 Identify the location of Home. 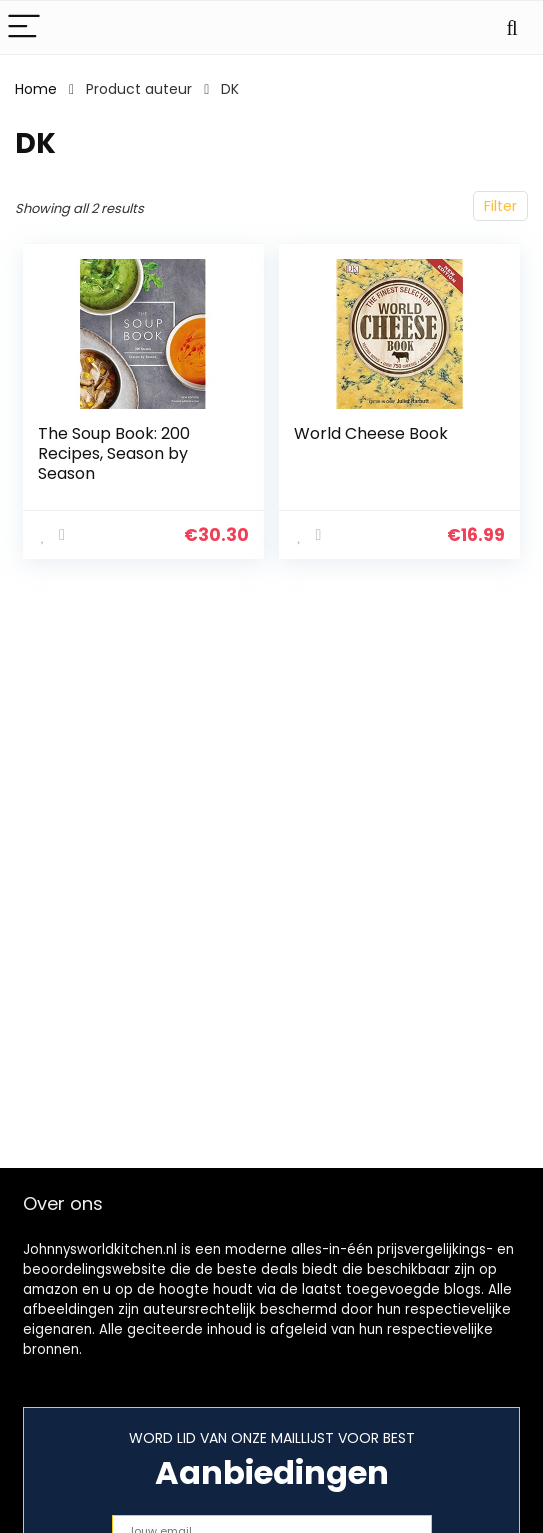
(36, 89).